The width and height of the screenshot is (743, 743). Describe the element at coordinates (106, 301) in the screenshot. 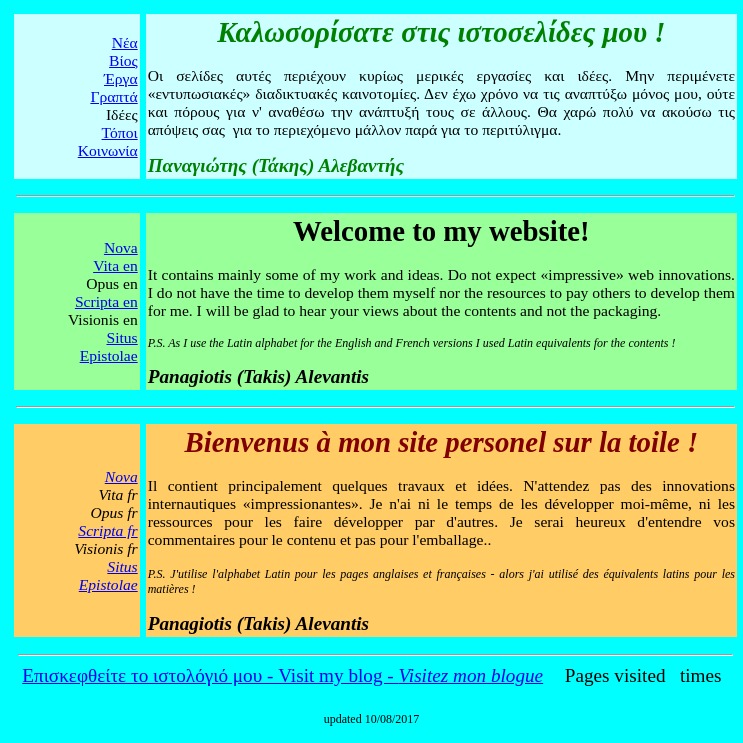

I see `Scripta en` at that location.